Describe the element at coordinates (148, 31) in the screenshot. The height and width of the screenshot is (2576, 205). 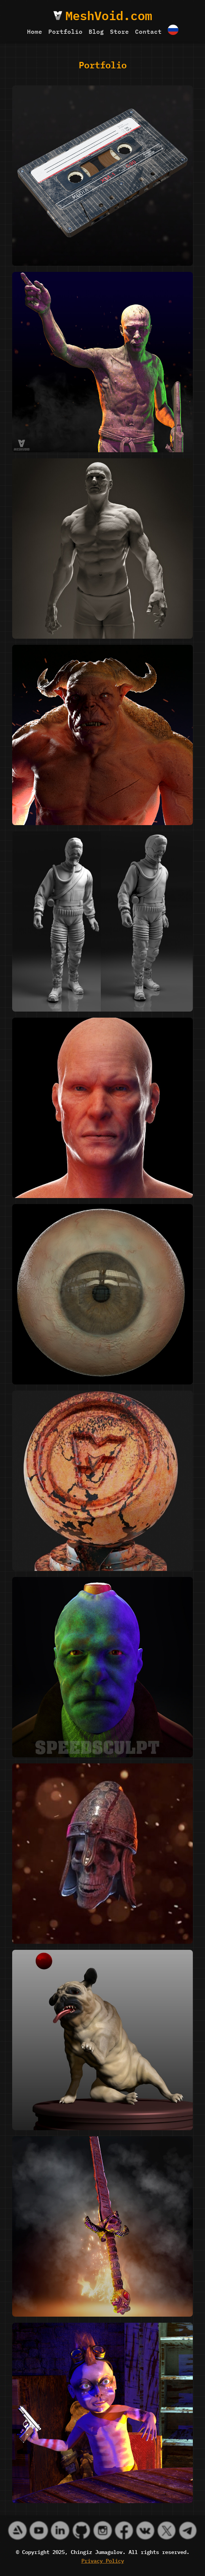
I see `Contact` at that location.